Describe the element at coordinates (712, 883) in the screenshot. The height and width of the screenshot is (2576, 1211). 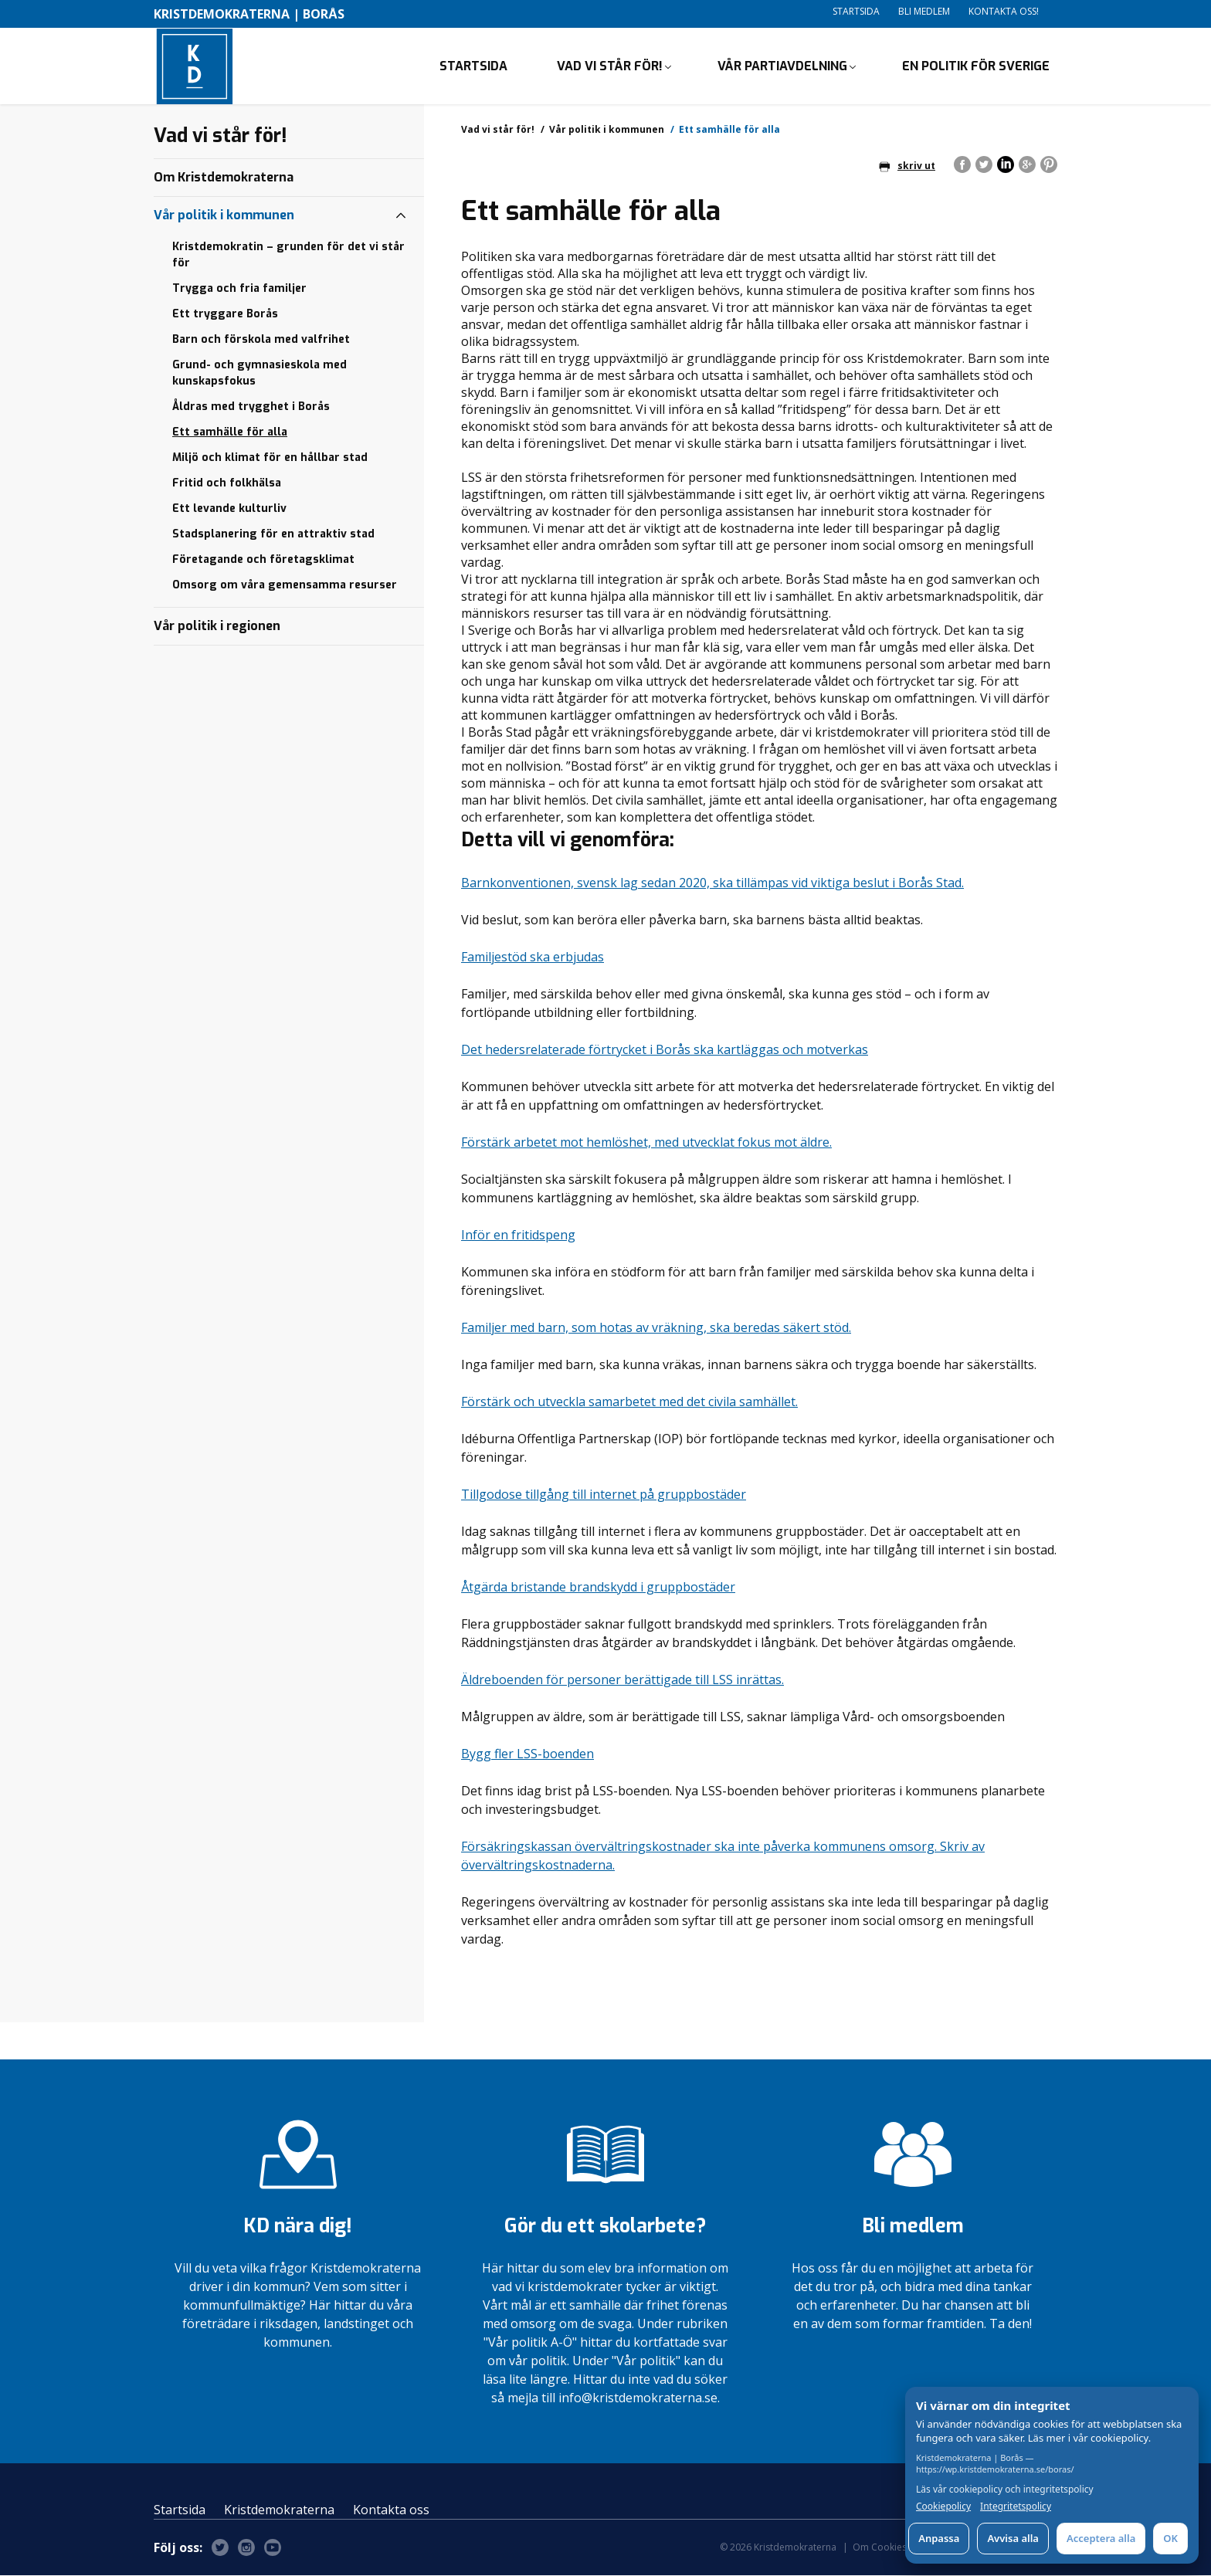
I see `Barnkonventionen, svensk lag sedan 2020, ska tillämpas vid viktiga beslut i Borås Stad.` at that location.